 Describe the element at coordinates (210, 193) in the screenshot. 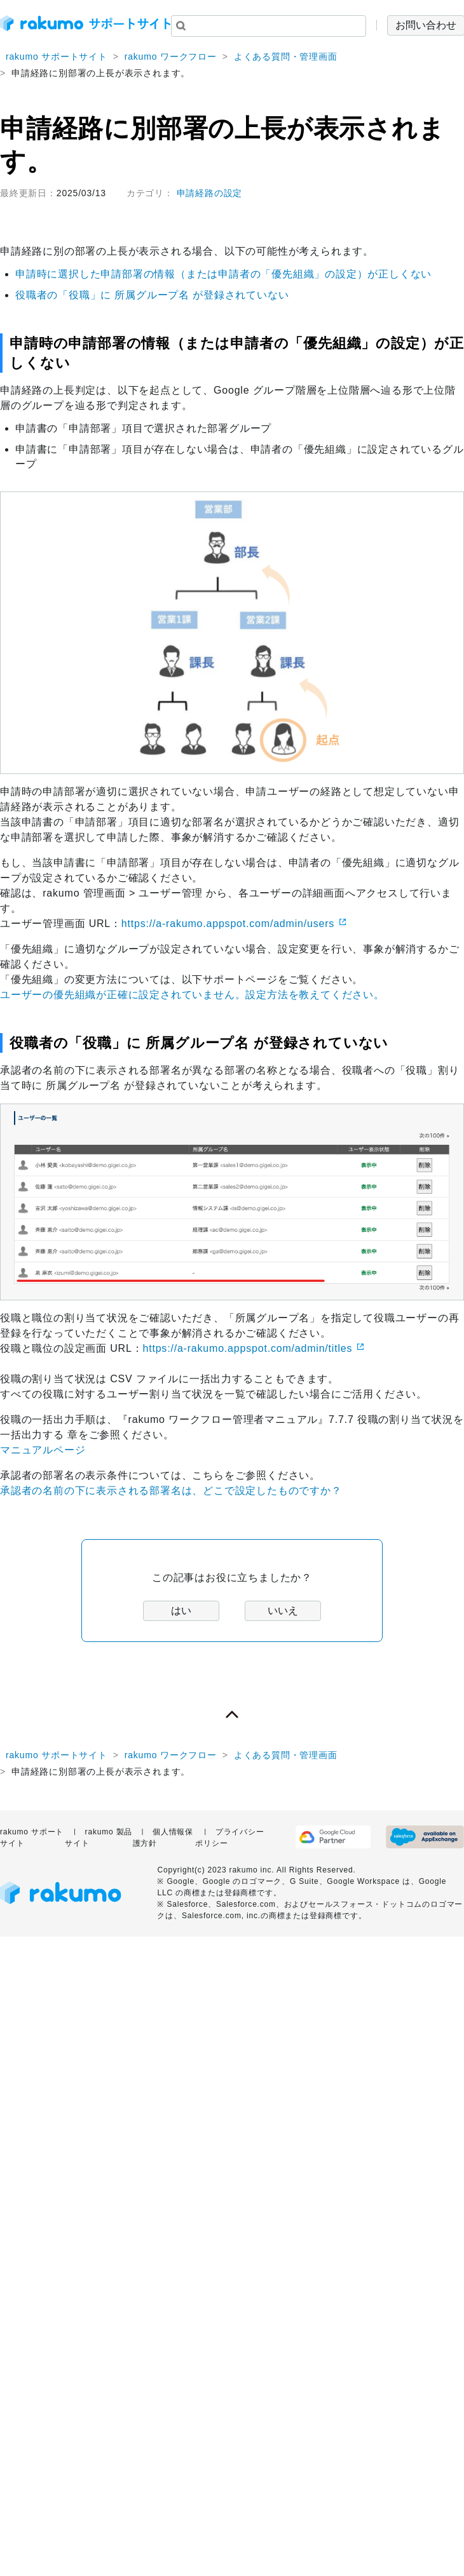

I see `申請経路の設定` at that location.